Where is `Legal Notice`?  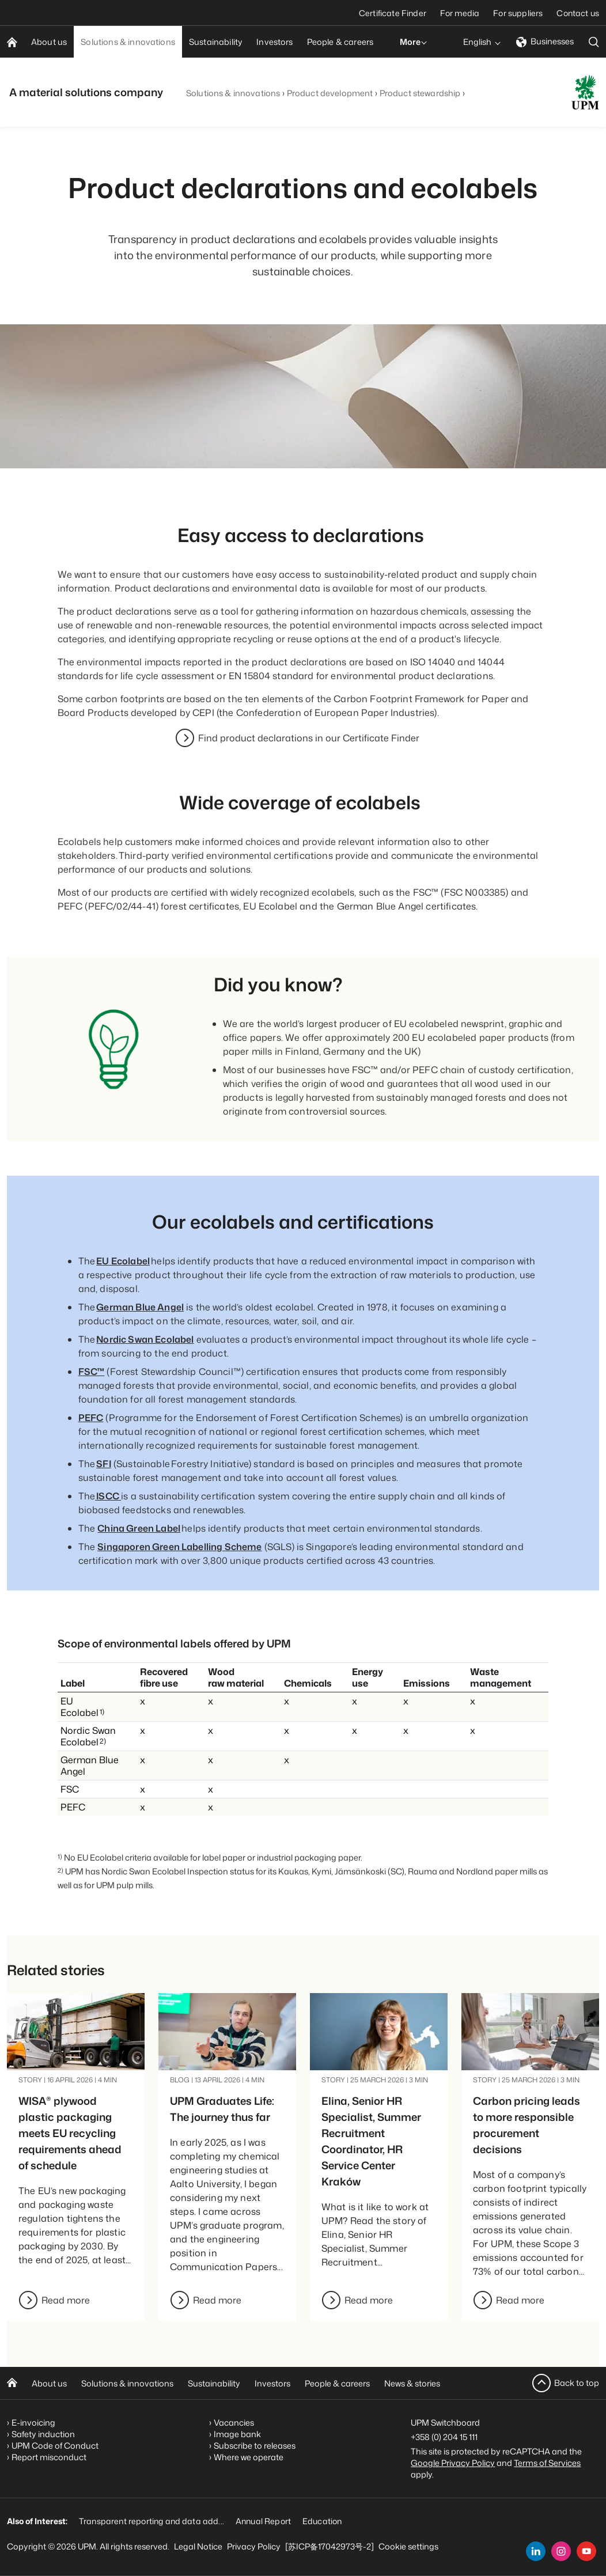
Legal Notice is located at coordinates (198, 2546).